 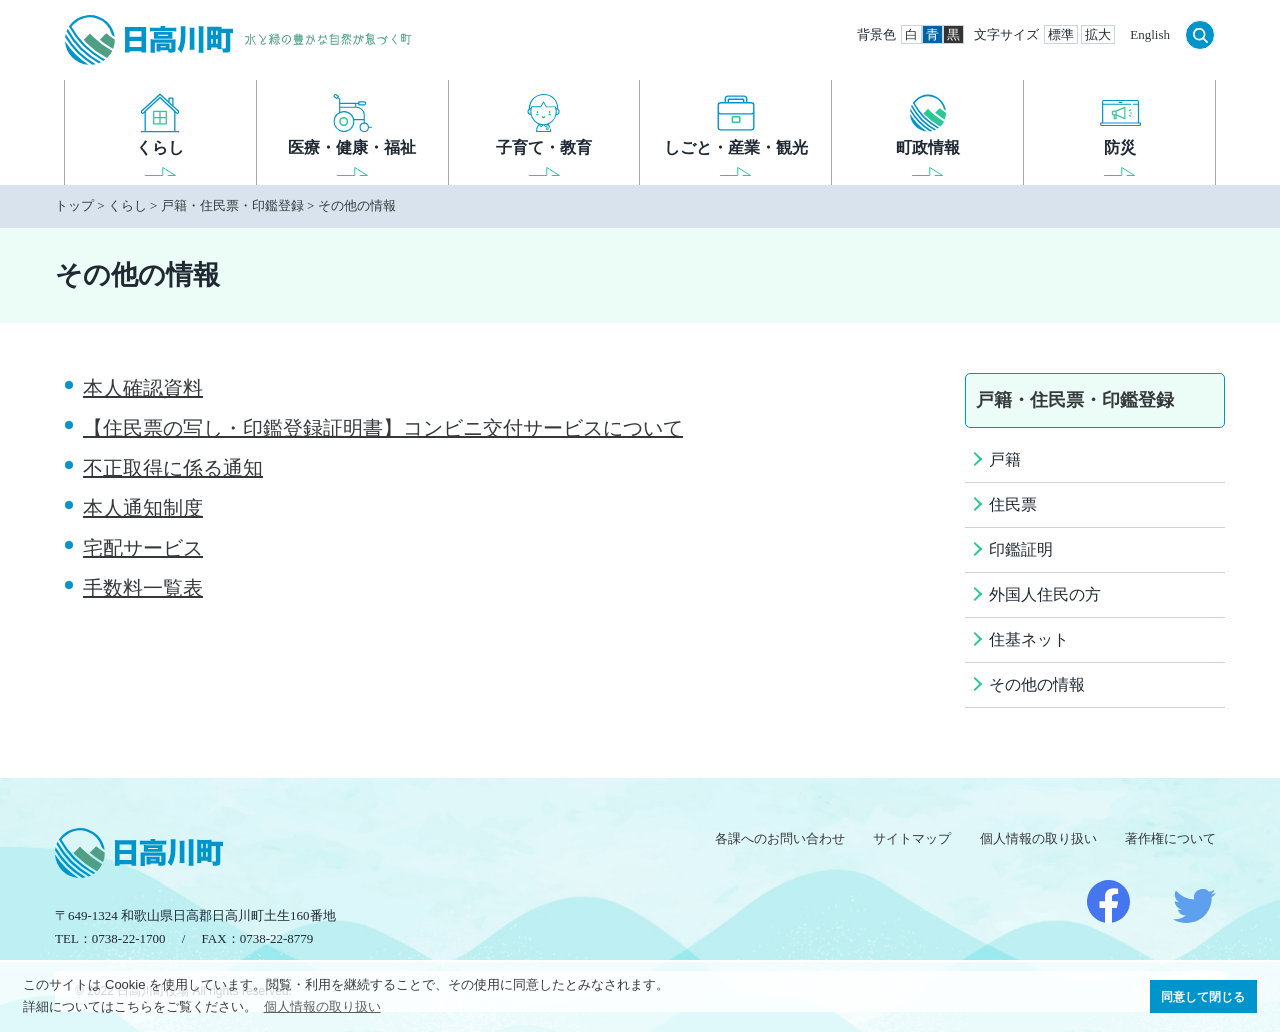 What do you see at coordinates (232, 205) in the screenshot?
I see `戸籍・住民票・印鑑登録` at bounding box center [232, 205].